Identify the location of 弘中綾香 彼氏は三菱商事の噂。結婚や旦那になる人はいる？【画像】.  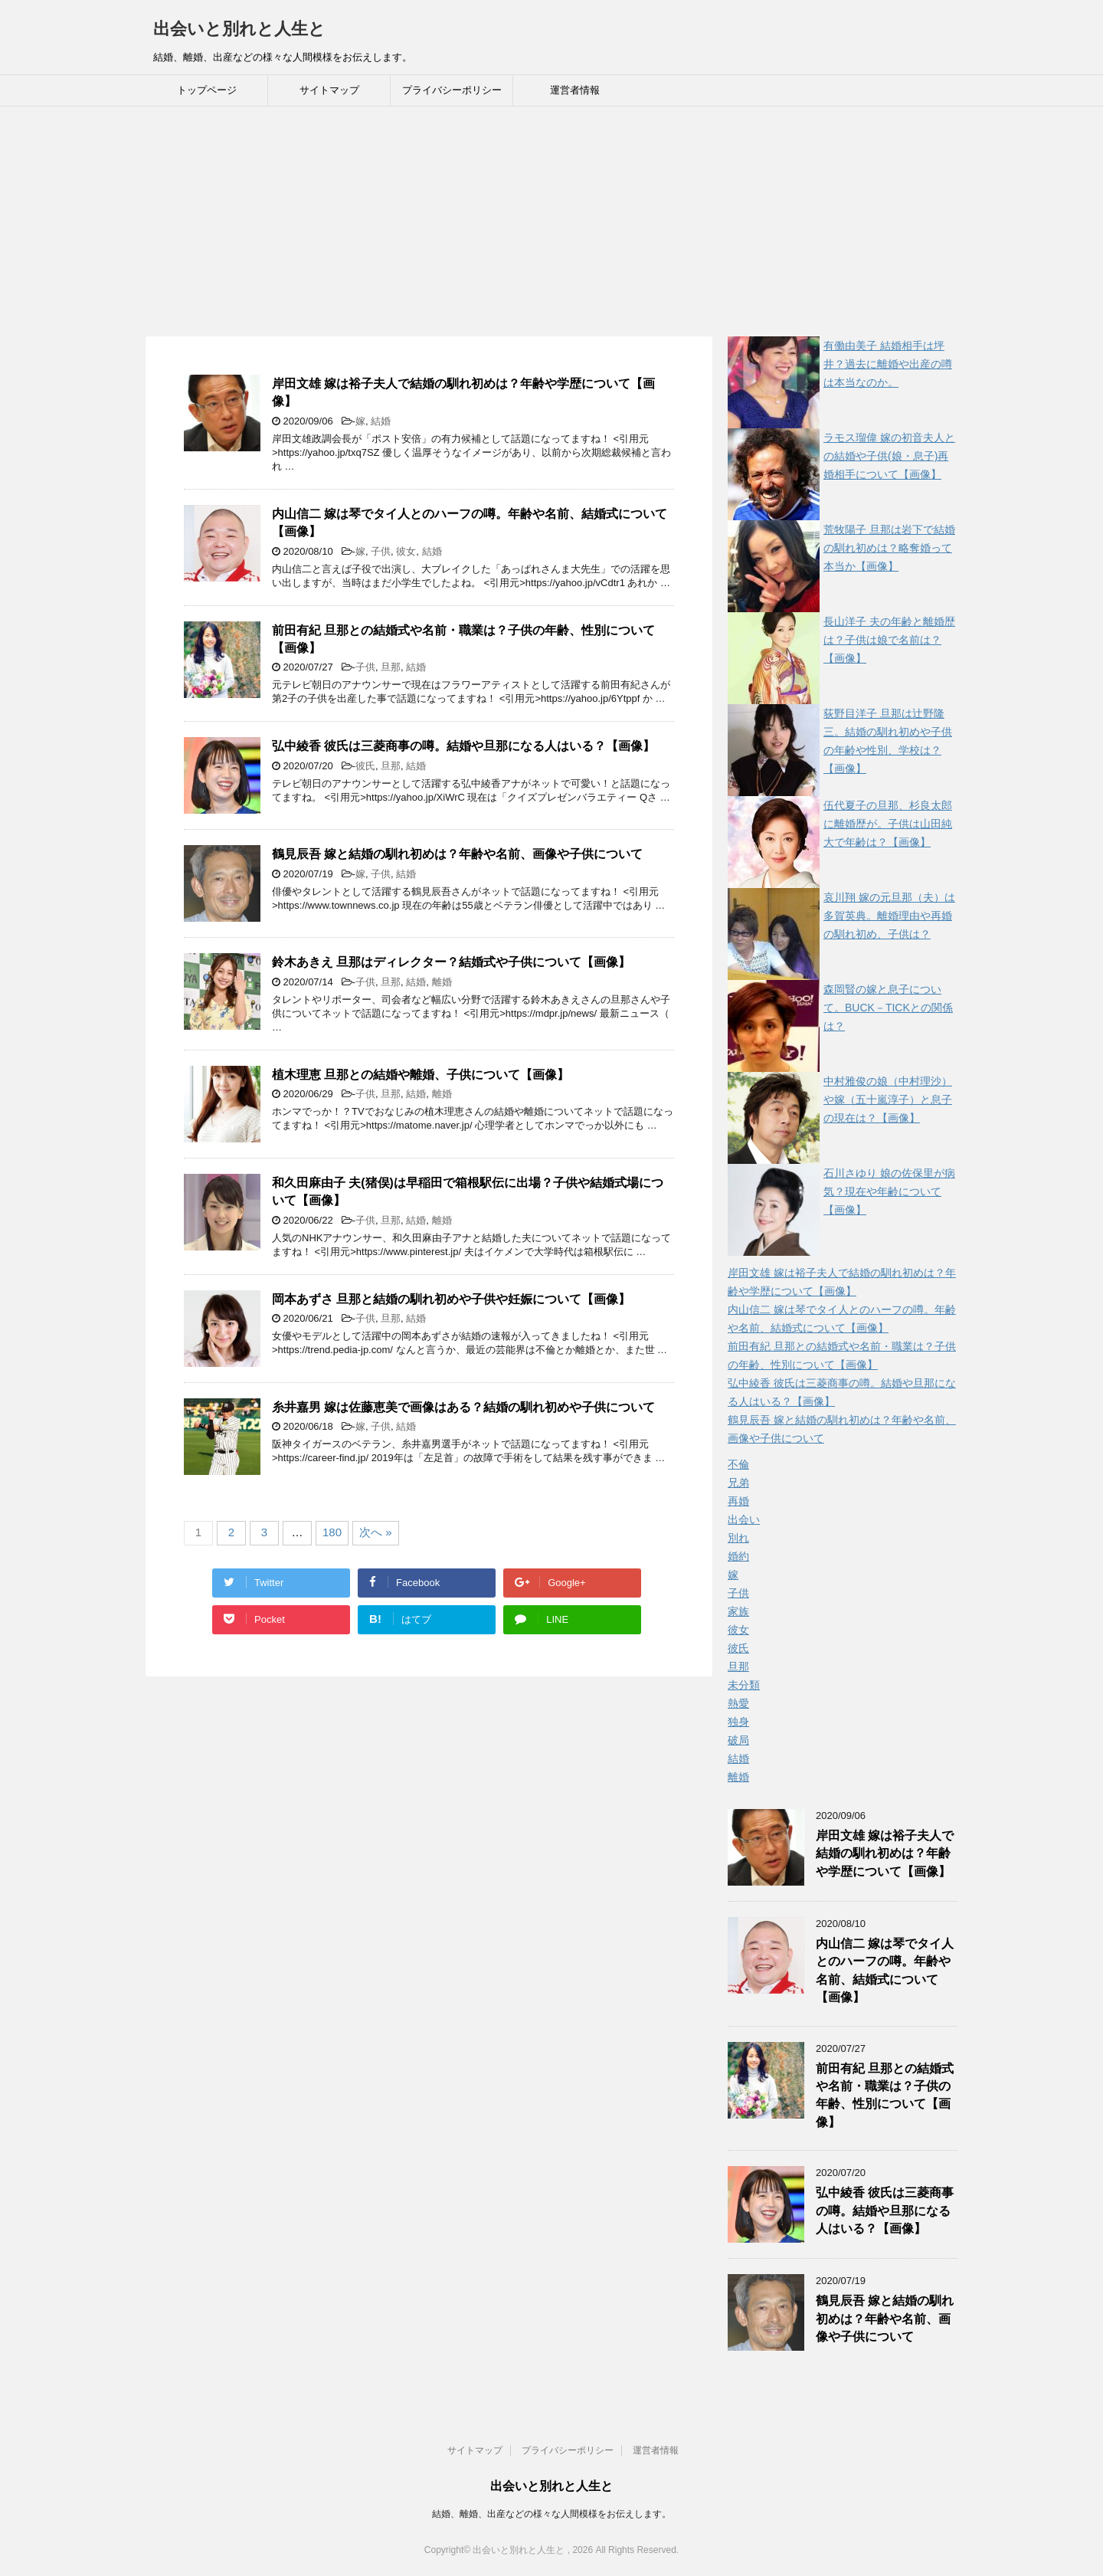
(463, 745).